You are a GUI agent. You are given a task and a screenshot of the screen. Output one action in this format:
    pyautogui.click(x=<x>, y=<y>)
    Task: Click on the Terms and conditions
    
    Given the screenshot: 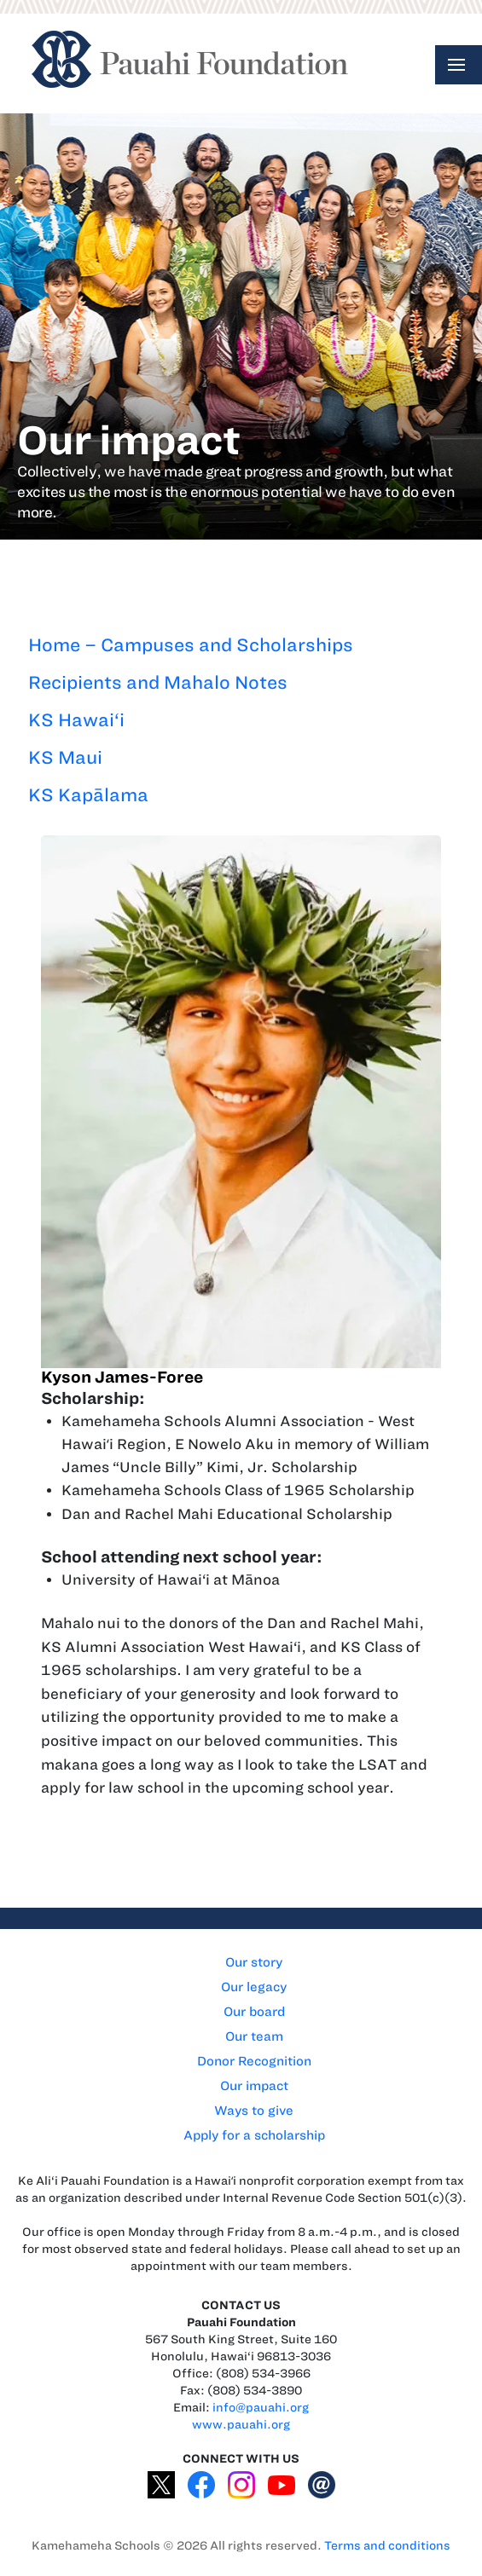 What is the action you would take?
    pyautogui.click(x=387, y=2545)
    